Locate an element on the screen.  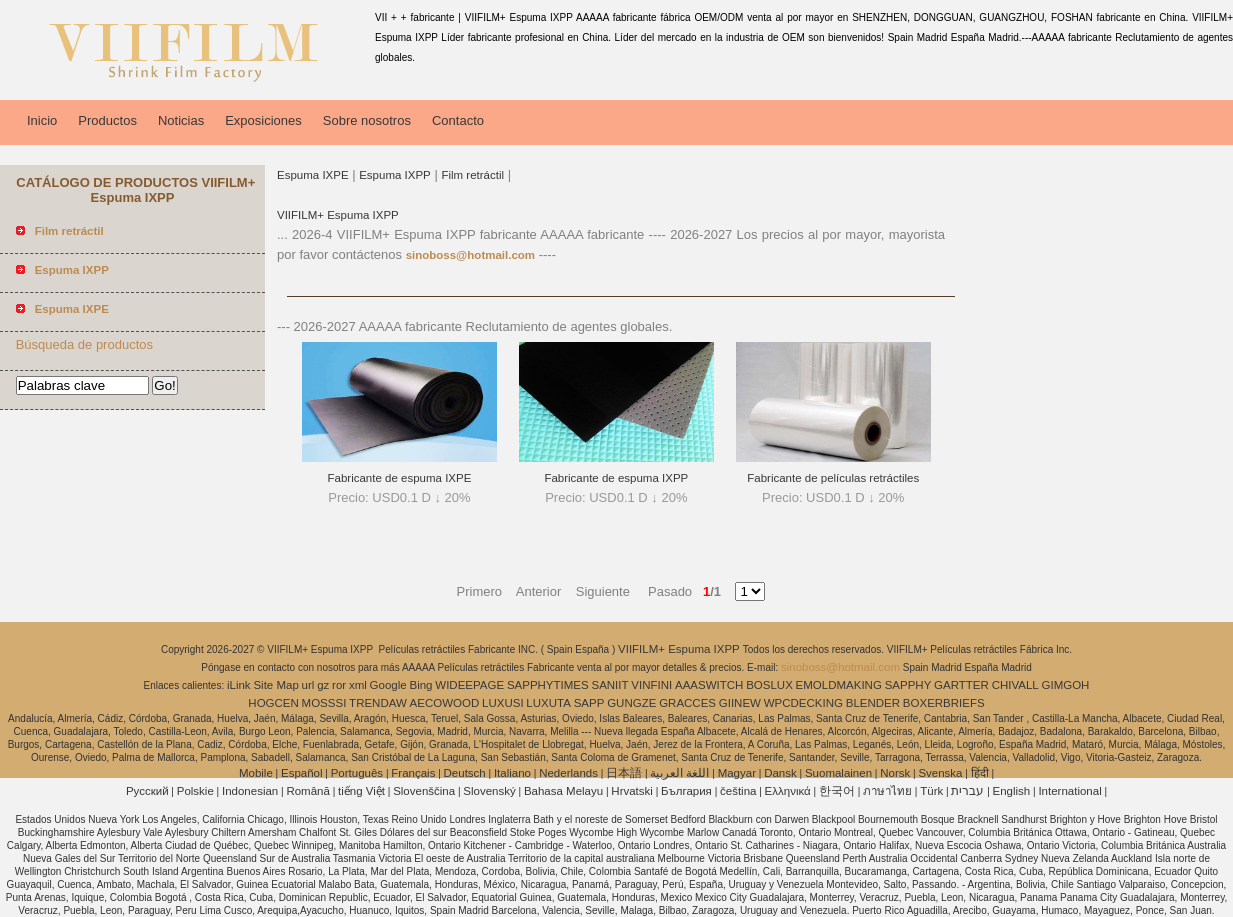
Fabricante de espuma IXPP is located at coordinates (616, 478).